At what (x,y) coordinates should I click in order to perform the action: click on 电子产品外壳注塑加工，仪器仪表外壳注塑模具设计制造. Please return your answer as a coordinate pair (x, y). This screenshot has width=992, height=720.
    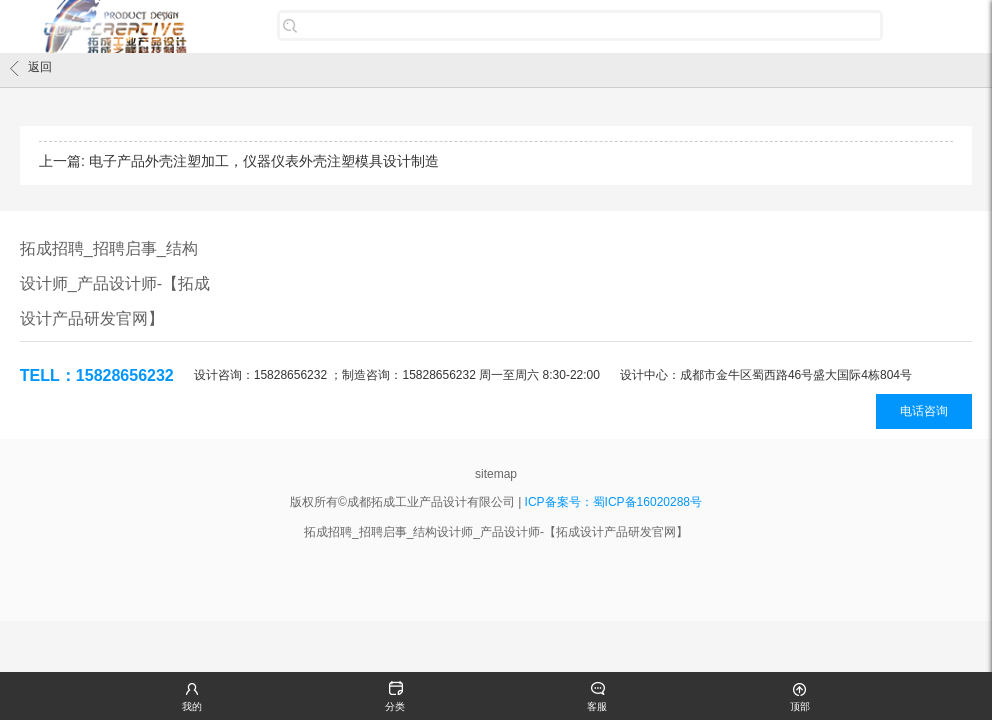
    Looking at the image, I should click on (264, 161).